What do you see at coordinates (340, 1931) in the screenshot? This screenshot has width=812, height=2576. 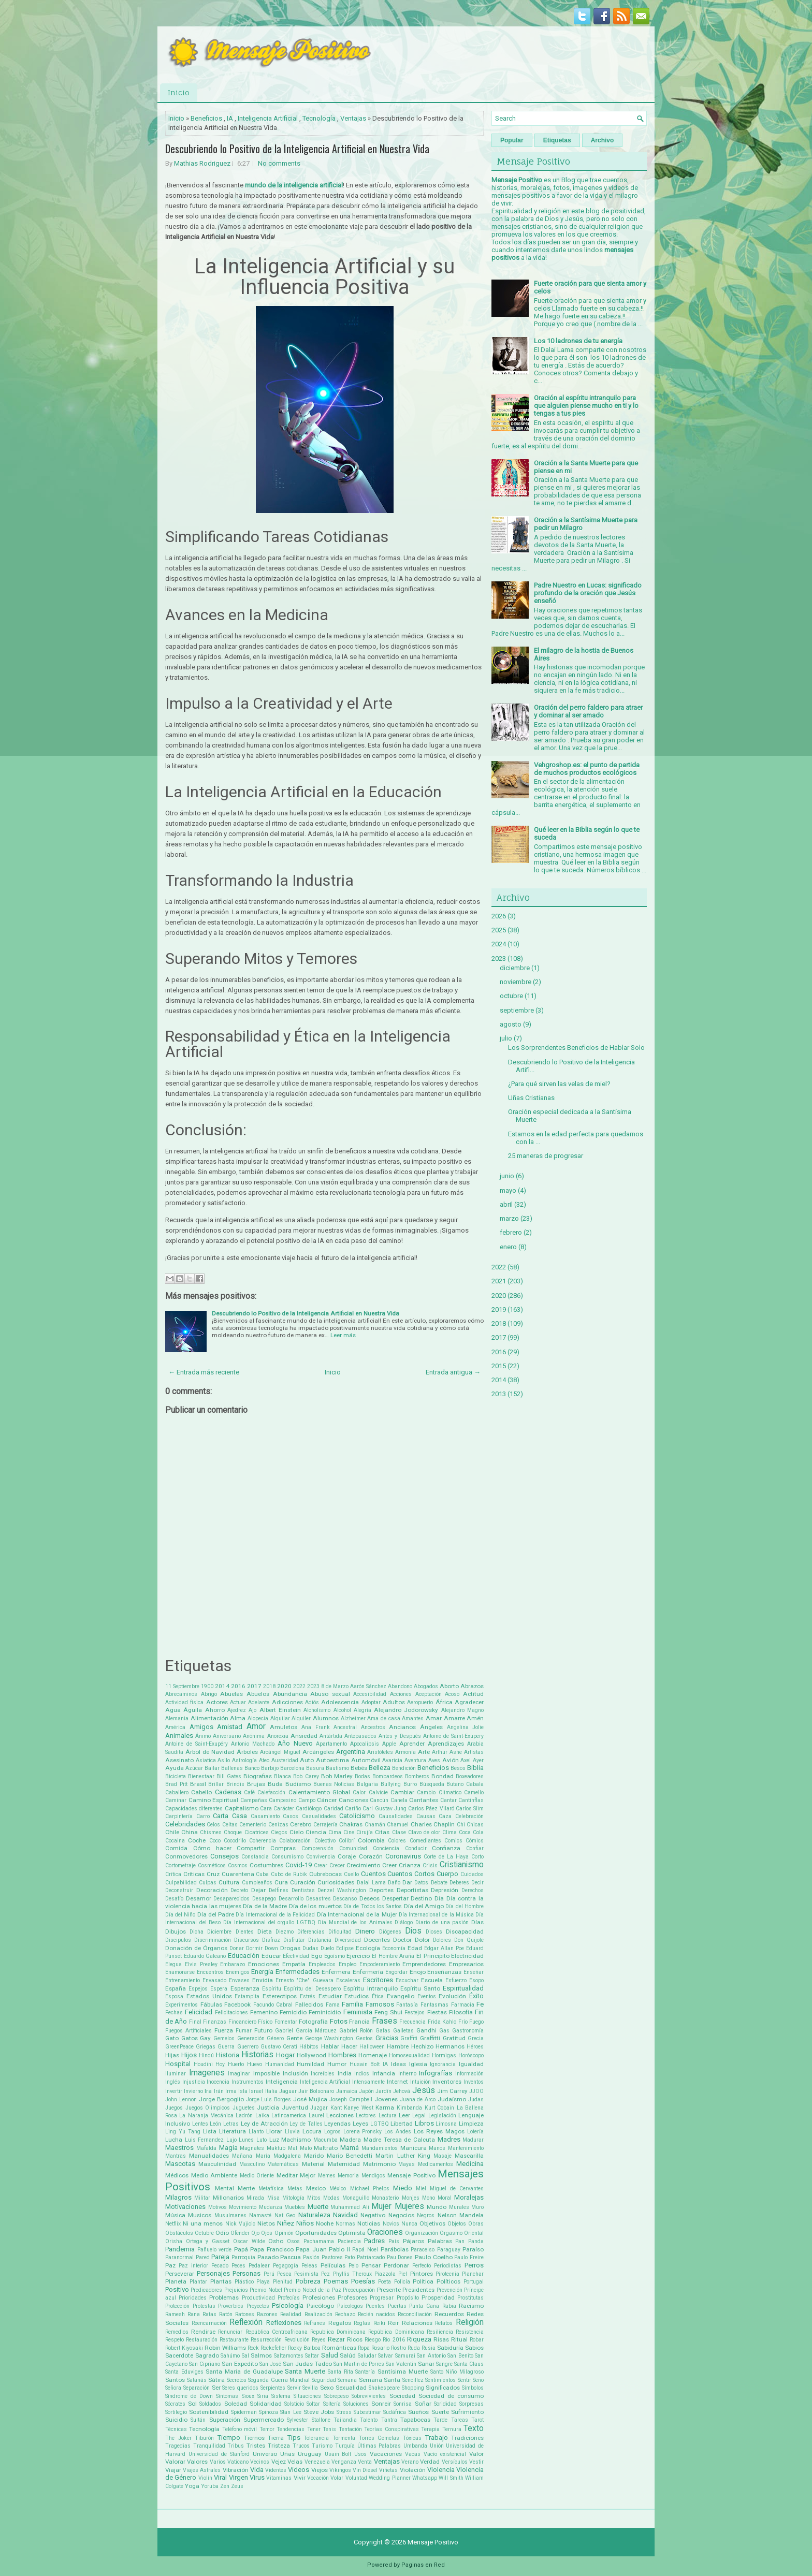 I see `Dificultad` at bounding box center [340, 1931].